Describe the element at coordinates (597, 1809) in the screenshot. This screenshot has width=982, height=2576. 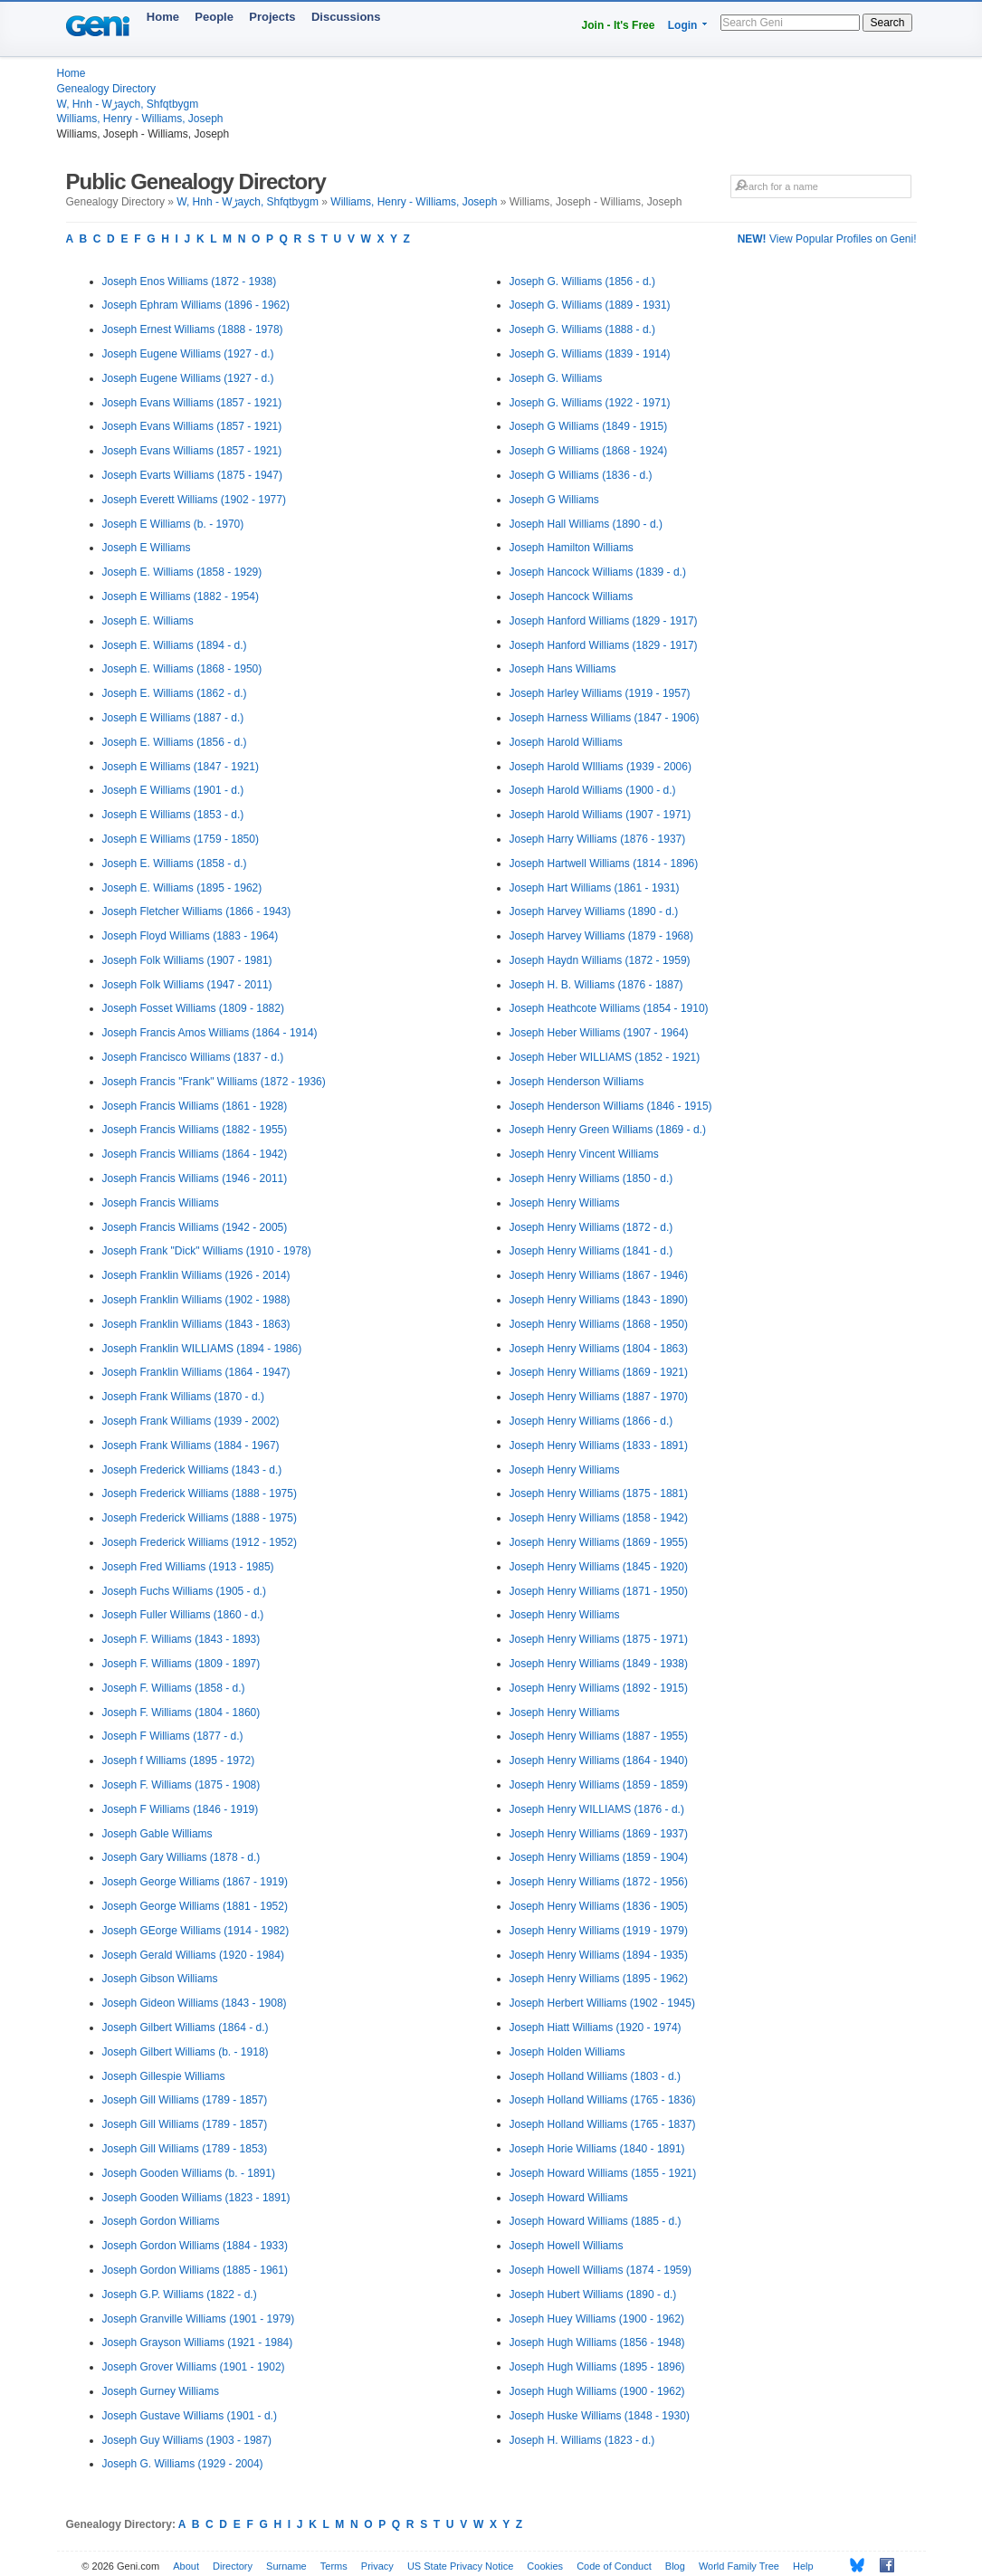
I see `Joseph Henry WILLIAMS (1876 - d.)` at that location.